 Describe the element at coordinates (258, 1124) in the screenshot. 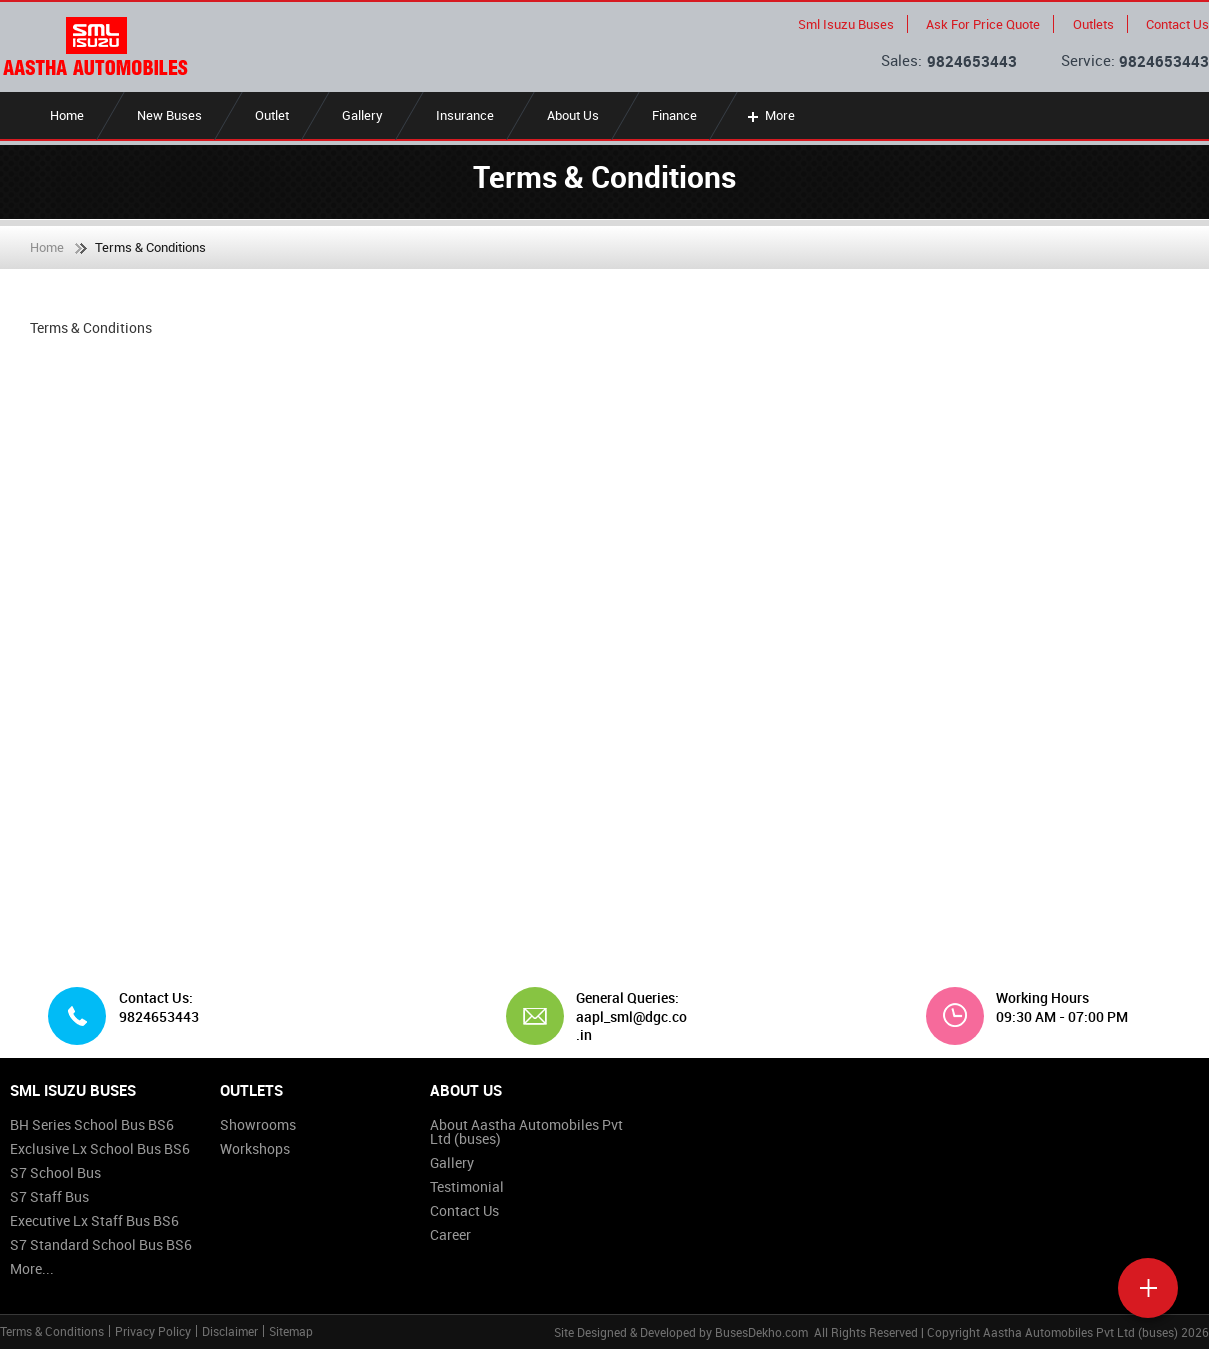

I see `Showrooms` at that location.